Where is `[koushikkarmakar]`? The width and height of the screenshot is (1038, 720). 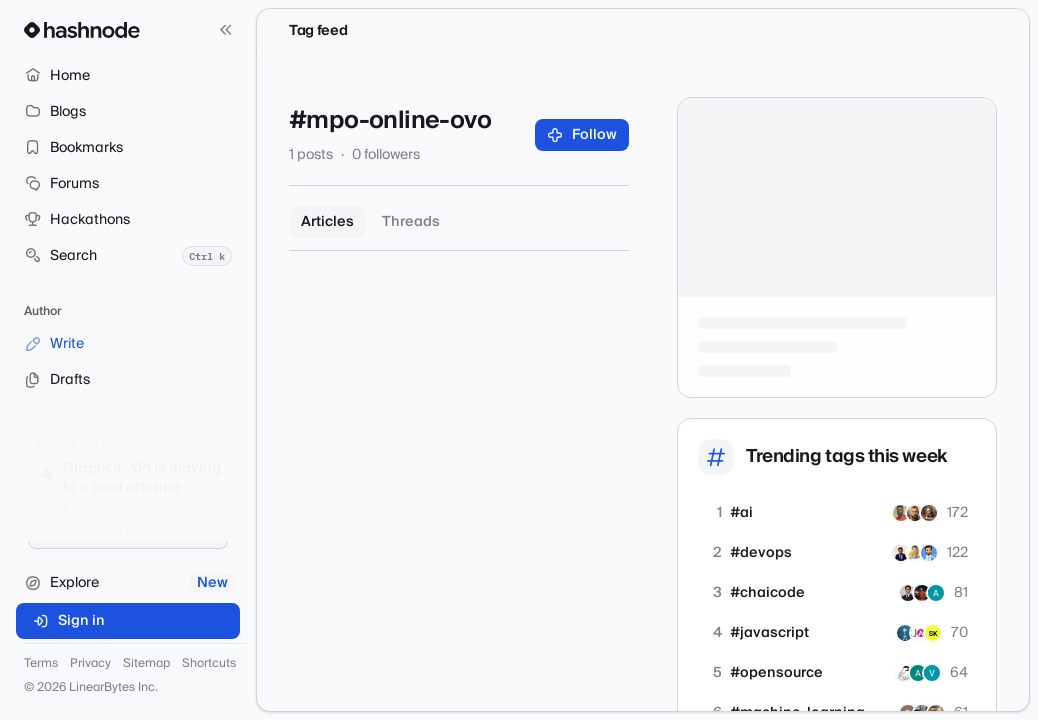 [koushikkarmakar] is located at coordinates (922, 593).